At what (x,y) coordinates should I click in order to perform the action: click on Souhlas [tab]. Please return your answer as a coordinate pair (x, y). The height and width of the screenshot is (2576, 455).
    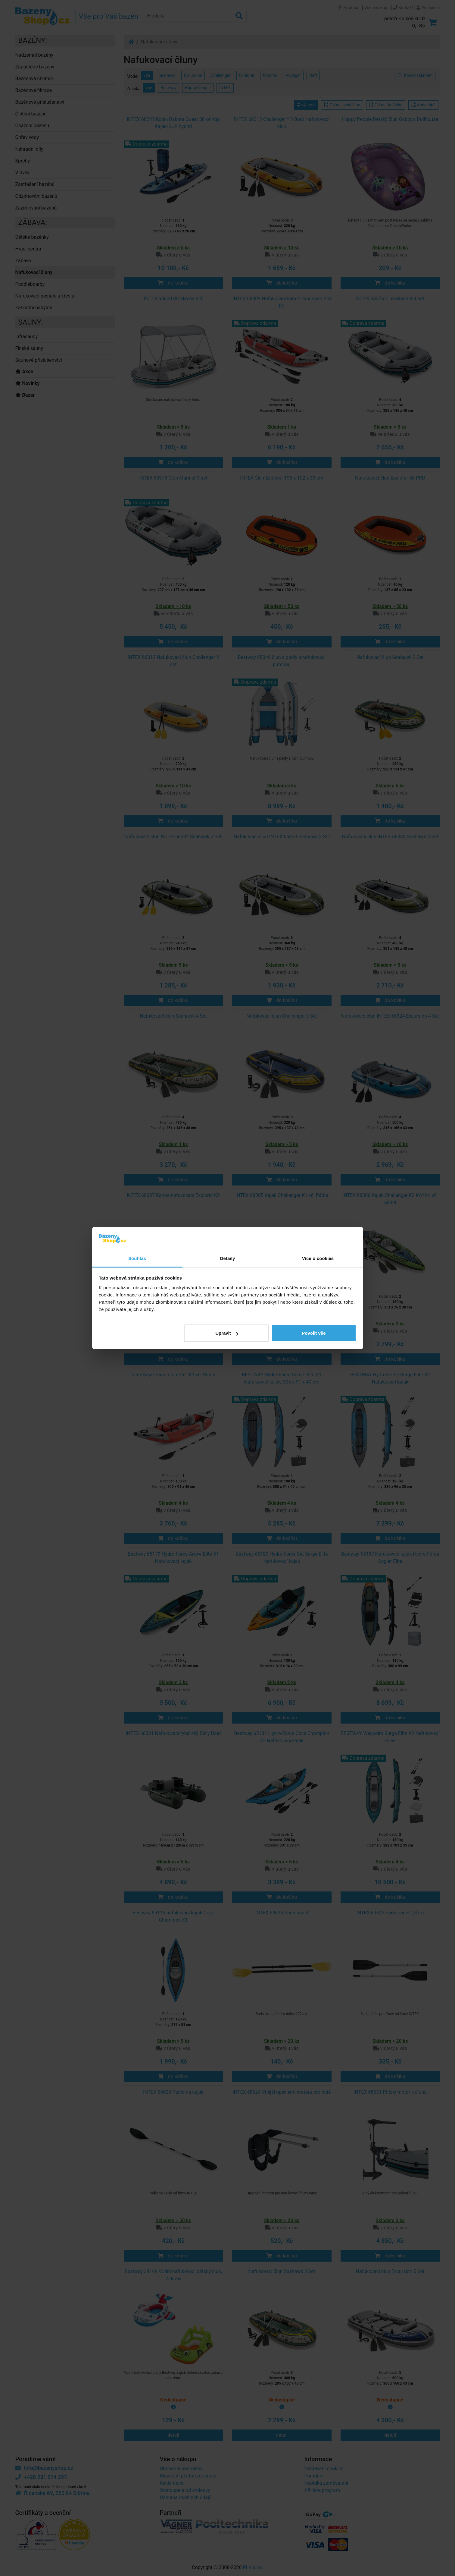
    Looking at the image, I should click on (137, 1258).